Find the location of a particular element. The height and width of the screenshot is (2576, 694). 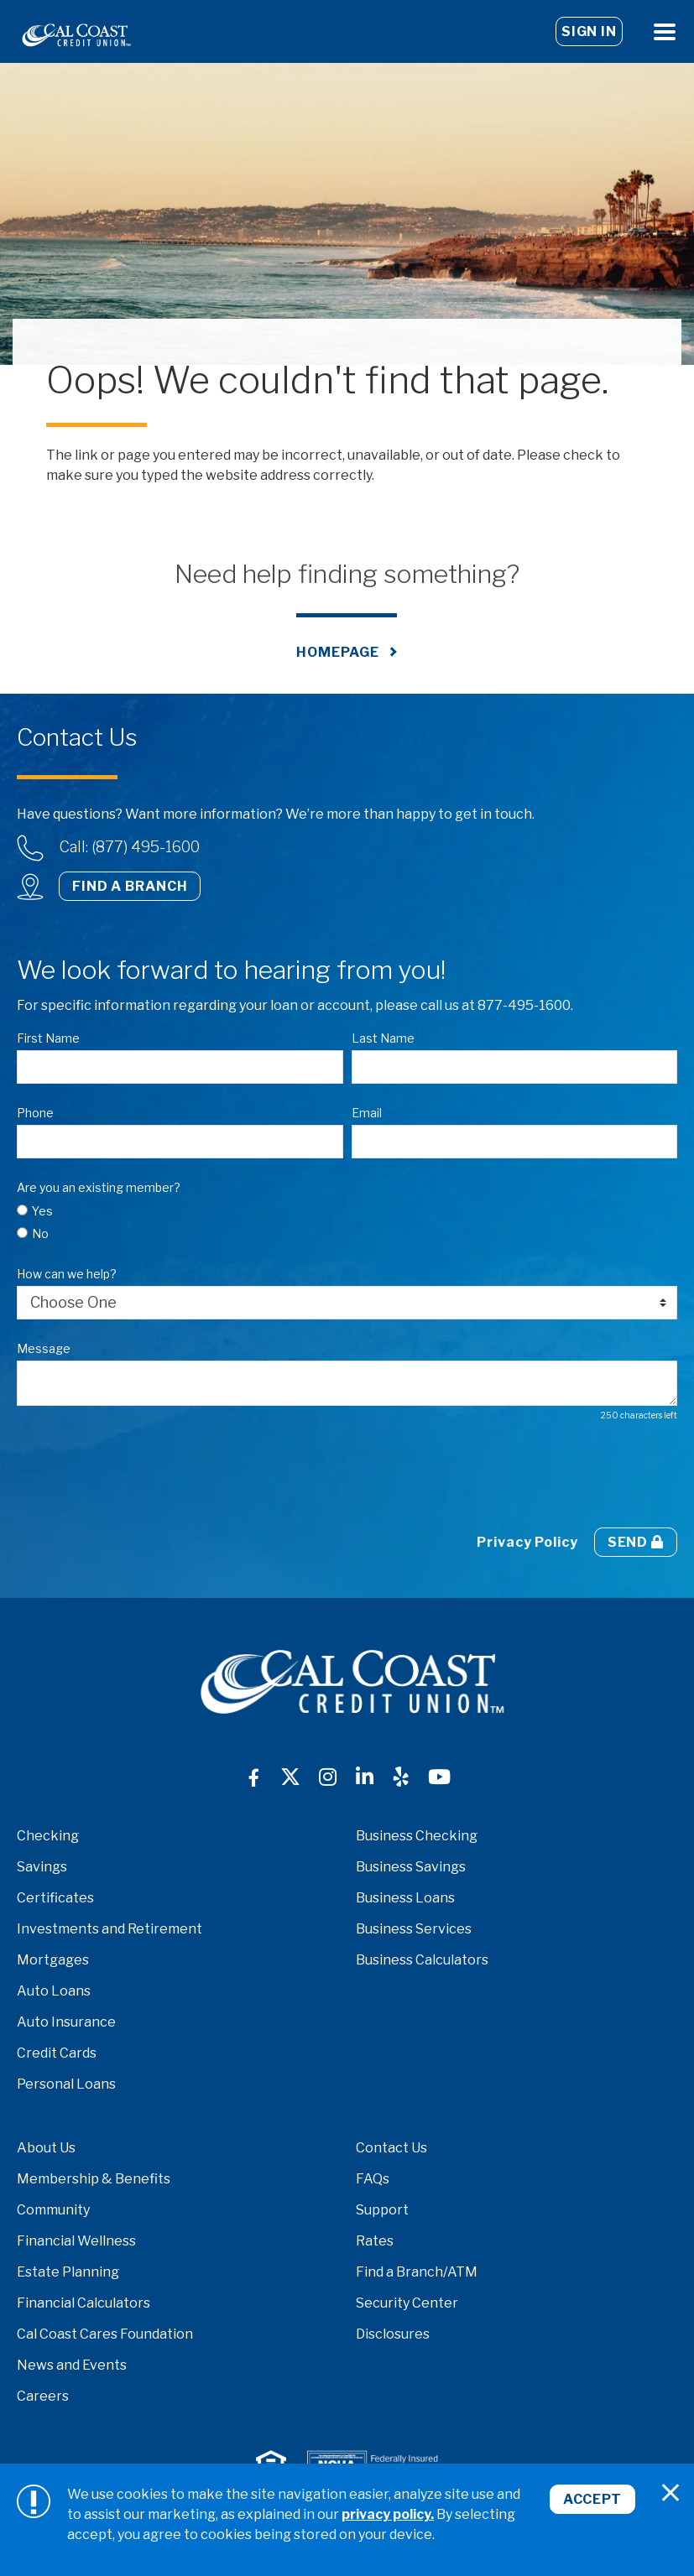

Estate Planning is located at coordinates (68, 2272).